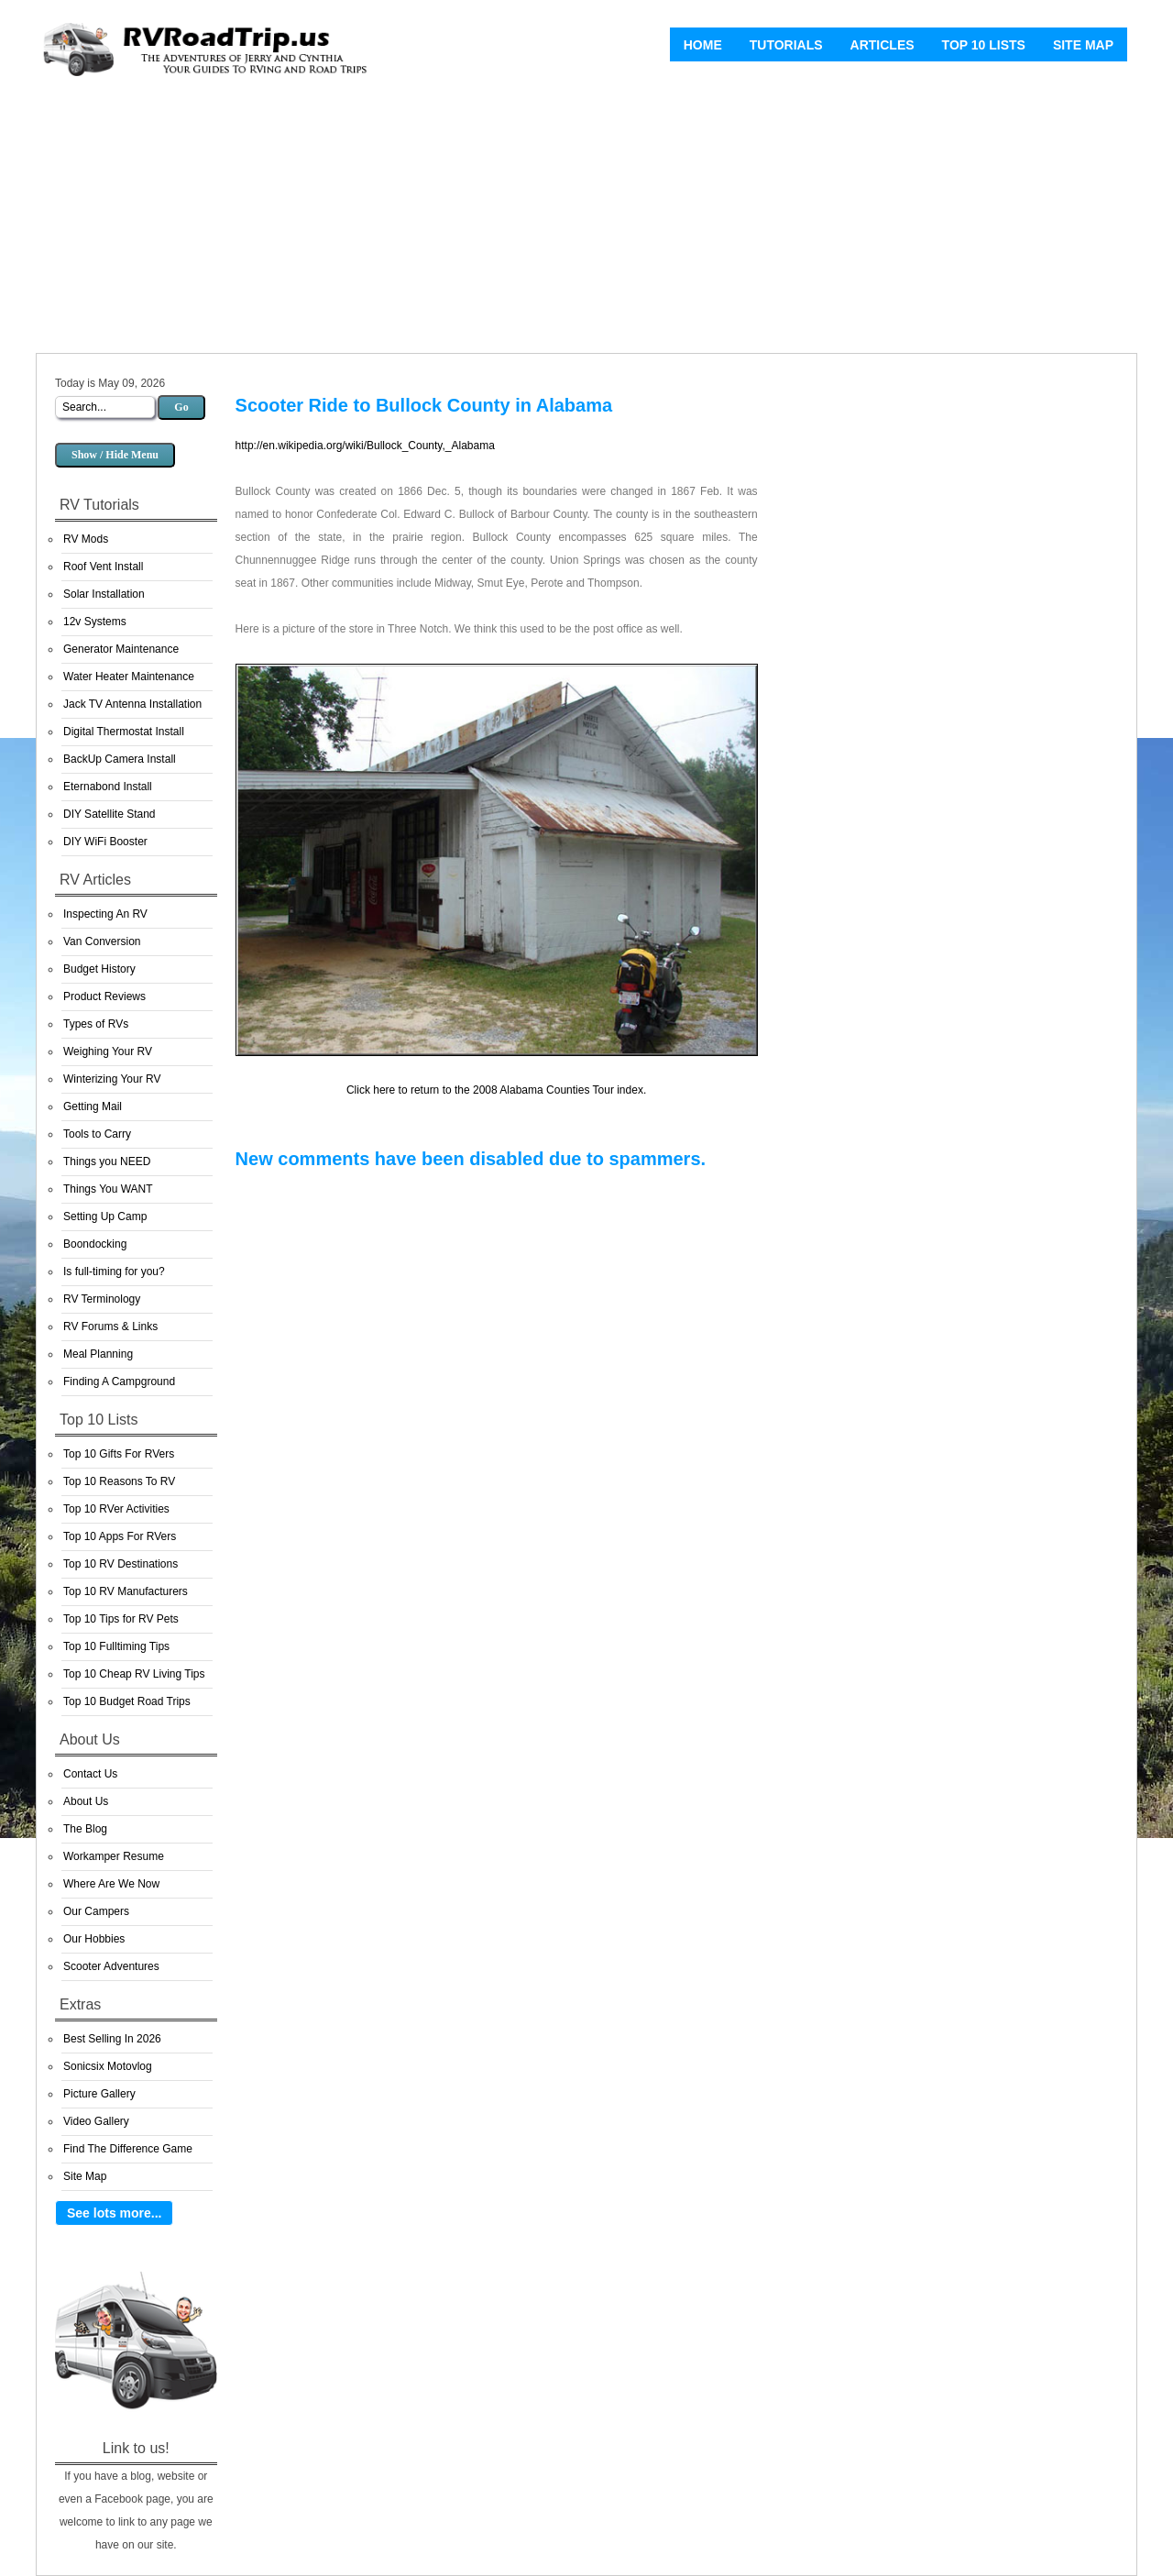  Describe the element at coordinates (105, 841) in the screenshot. I see `DIY WiFi Booster` at that location.